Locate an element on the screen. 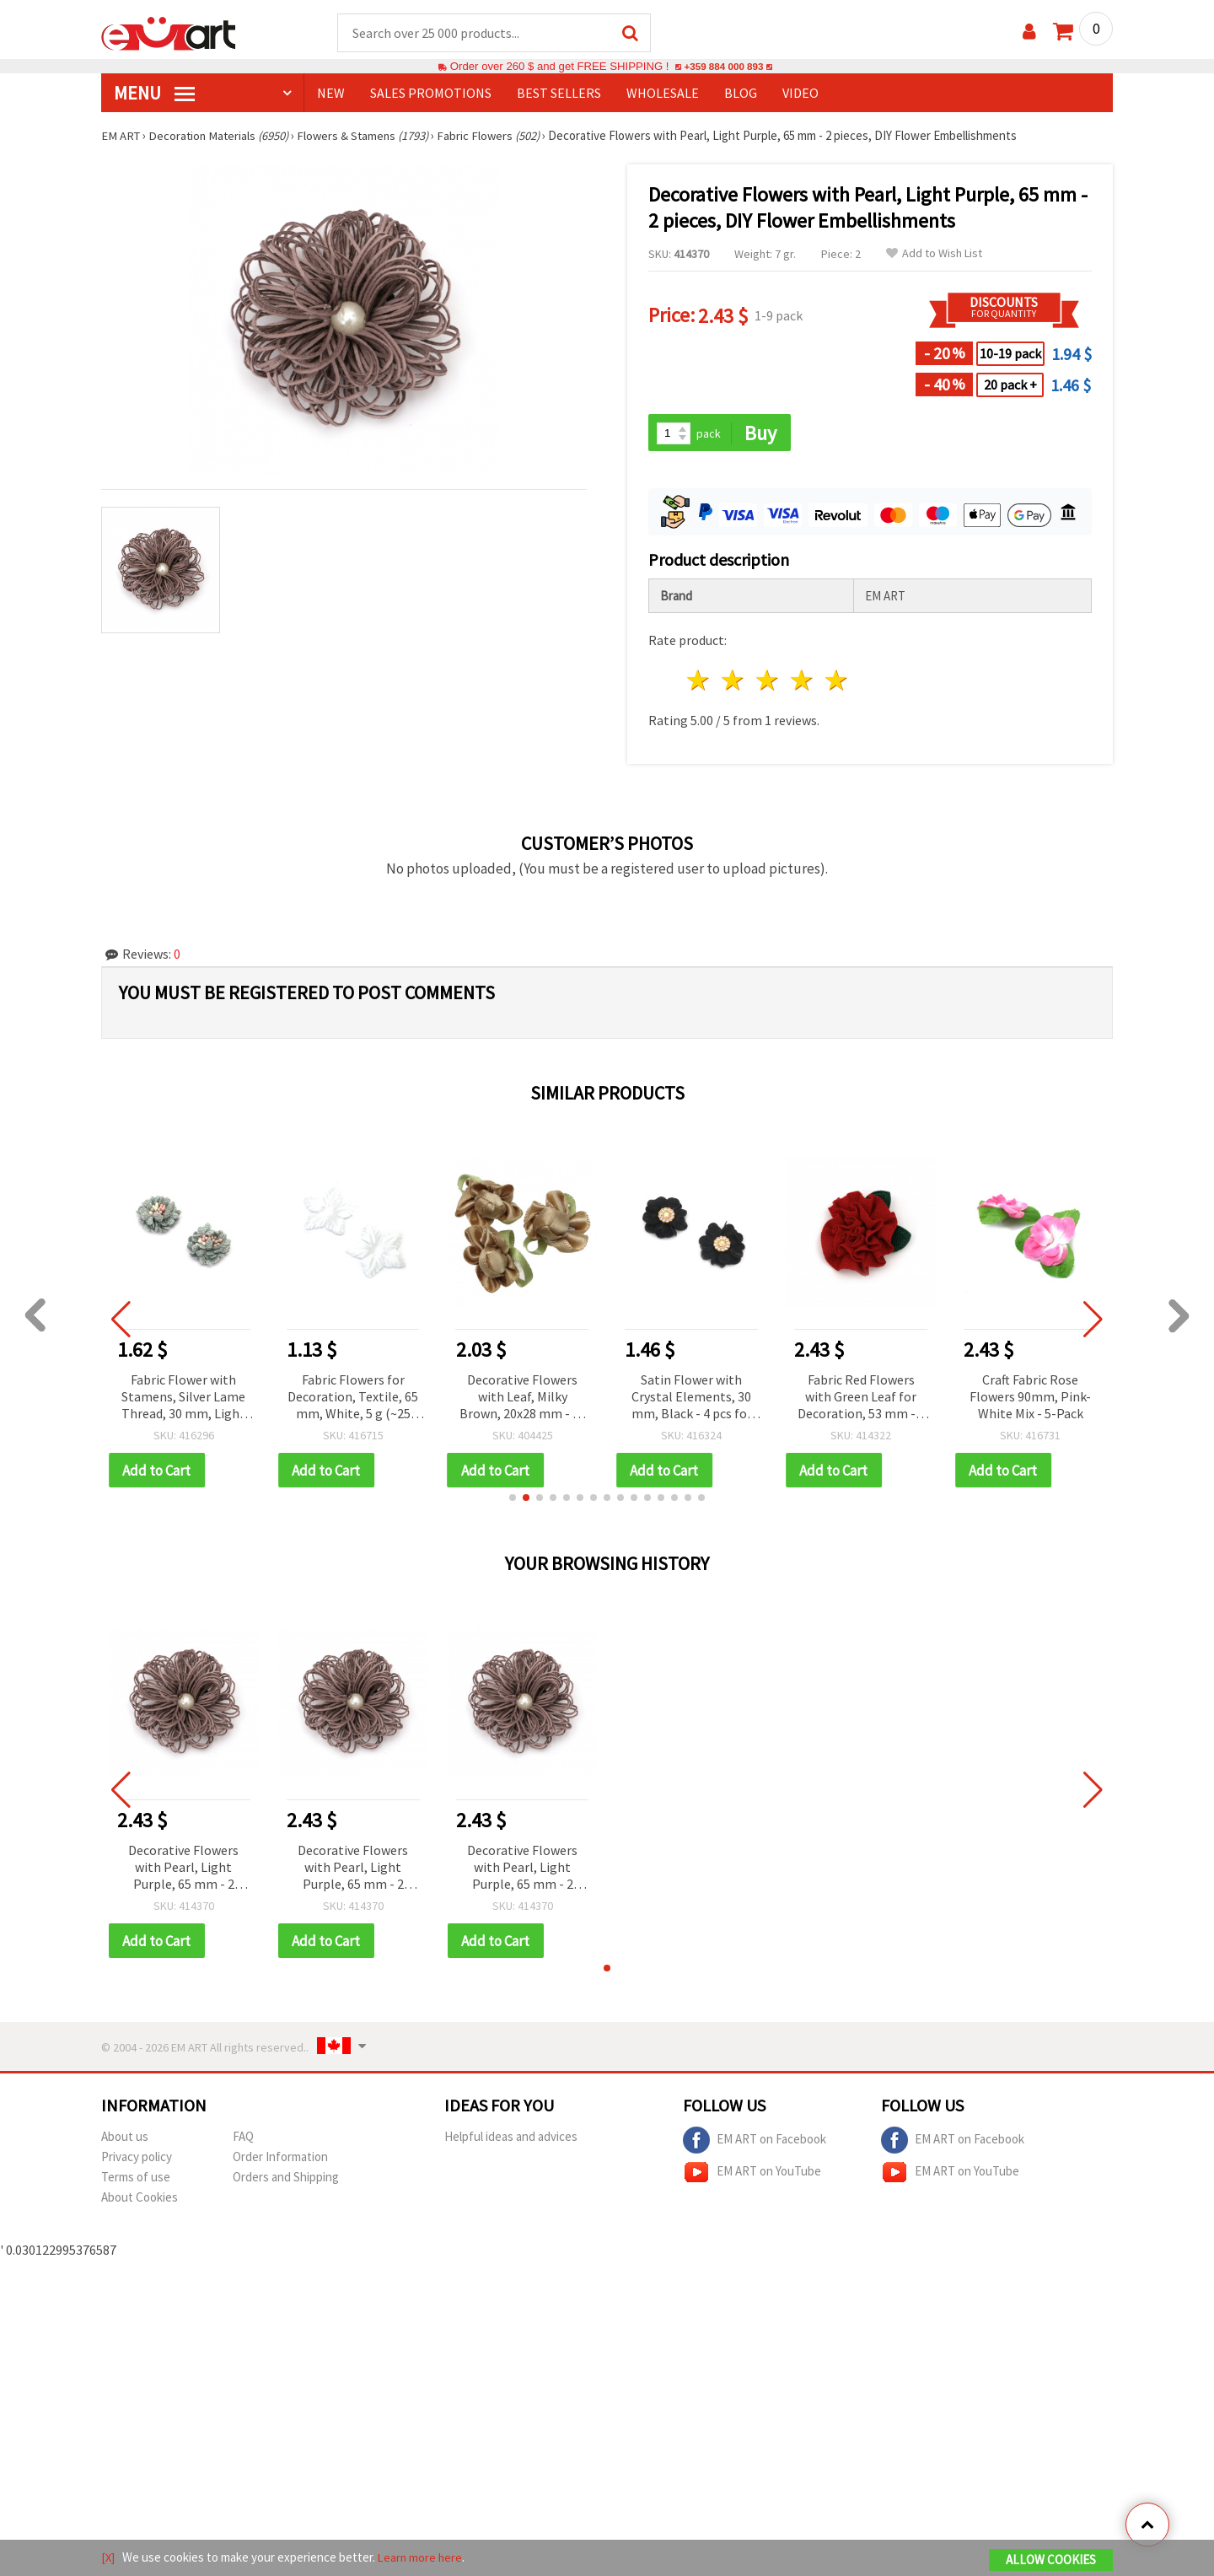 Image resolution: width=1214 pixels, height=2576 pixels. Terms of use is located at coordinates (135, 2180).